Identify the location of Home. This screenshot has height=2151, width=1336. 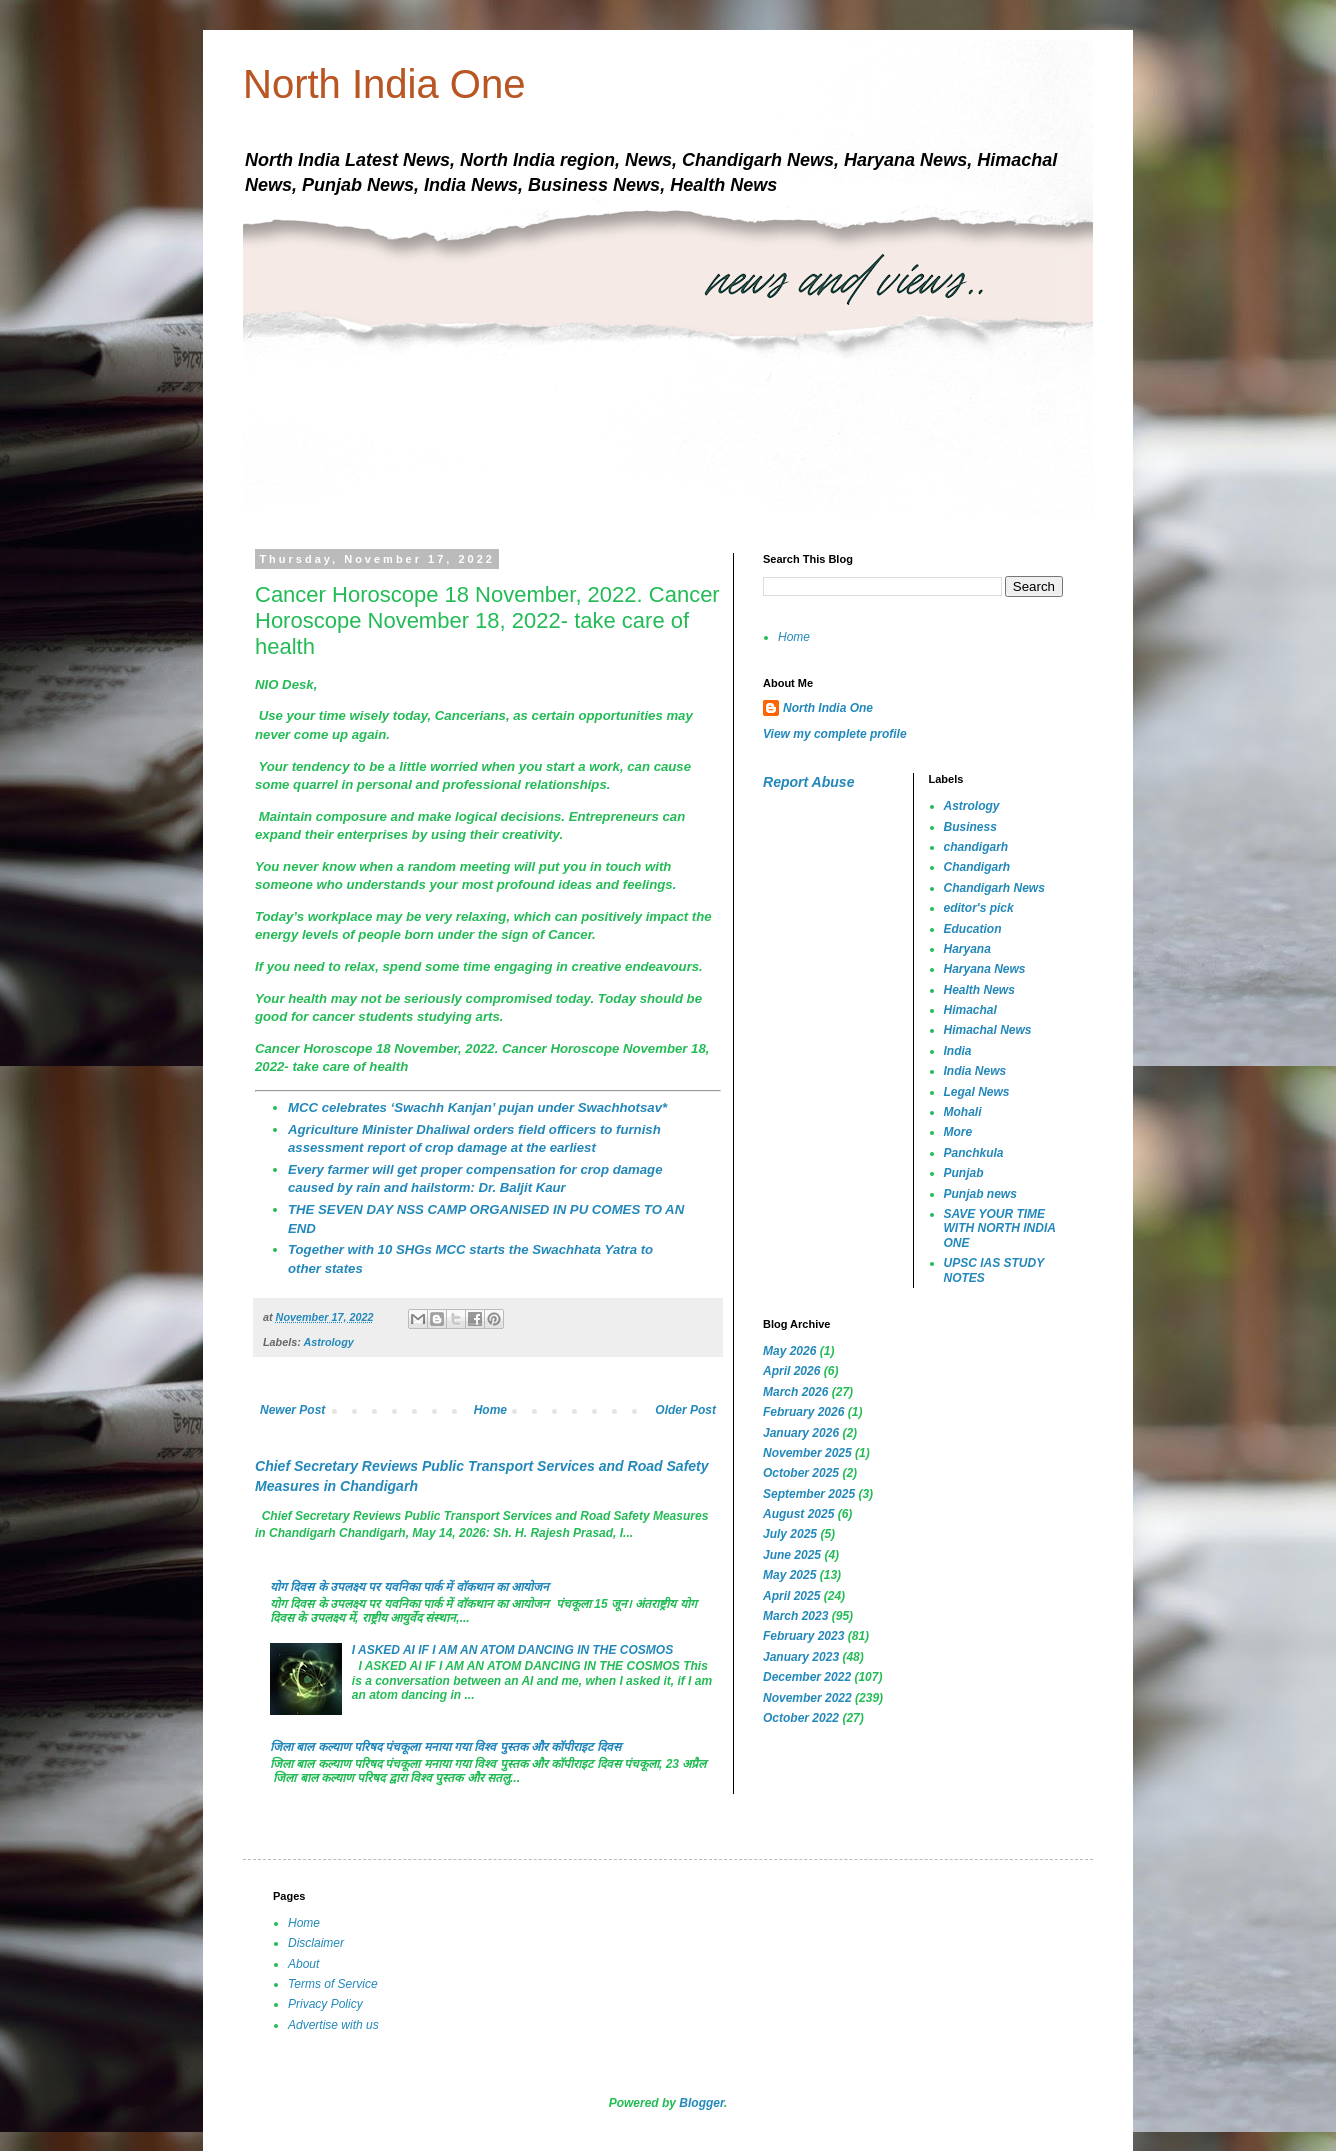
(490, 1410).